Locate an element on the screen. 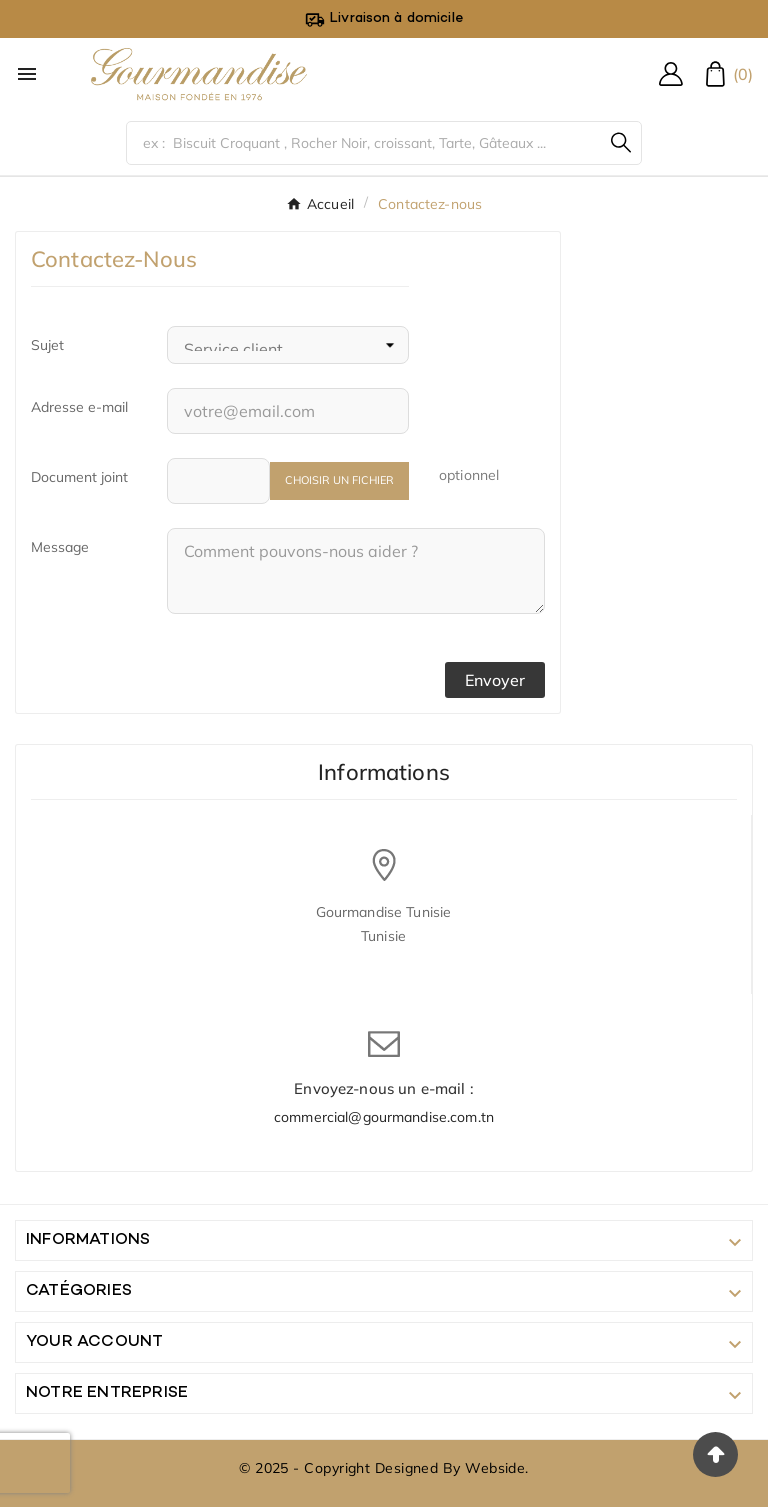  [Search] is located at coordinates (621, 142).